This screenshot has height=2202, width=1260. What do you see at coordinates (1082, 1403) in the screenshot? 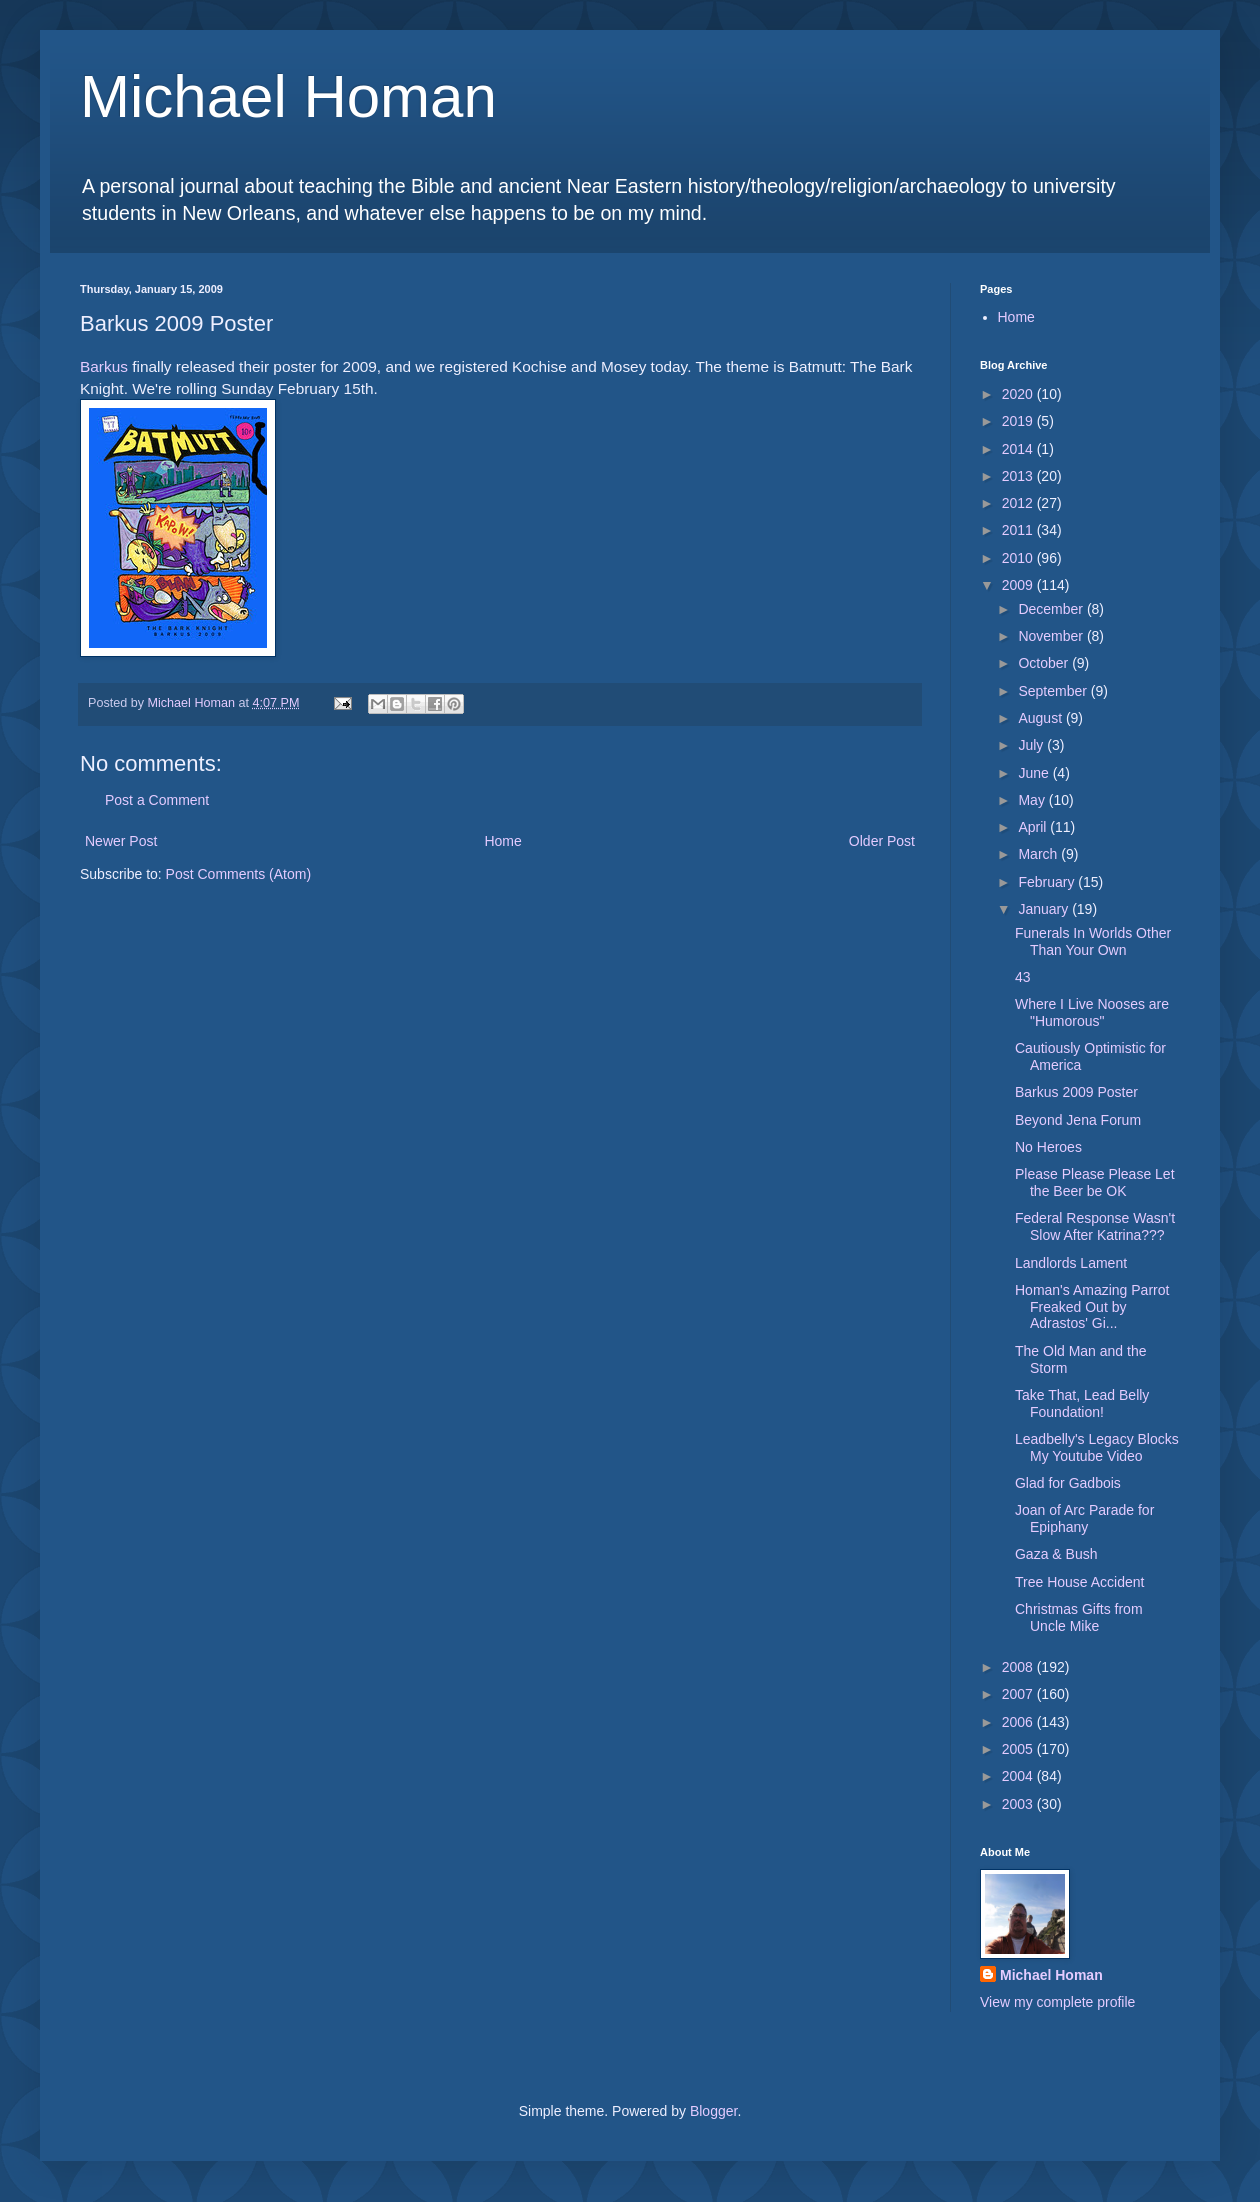
I see `Take That, Lead Belly Foundation!` at bounding box center [1082, 1403].